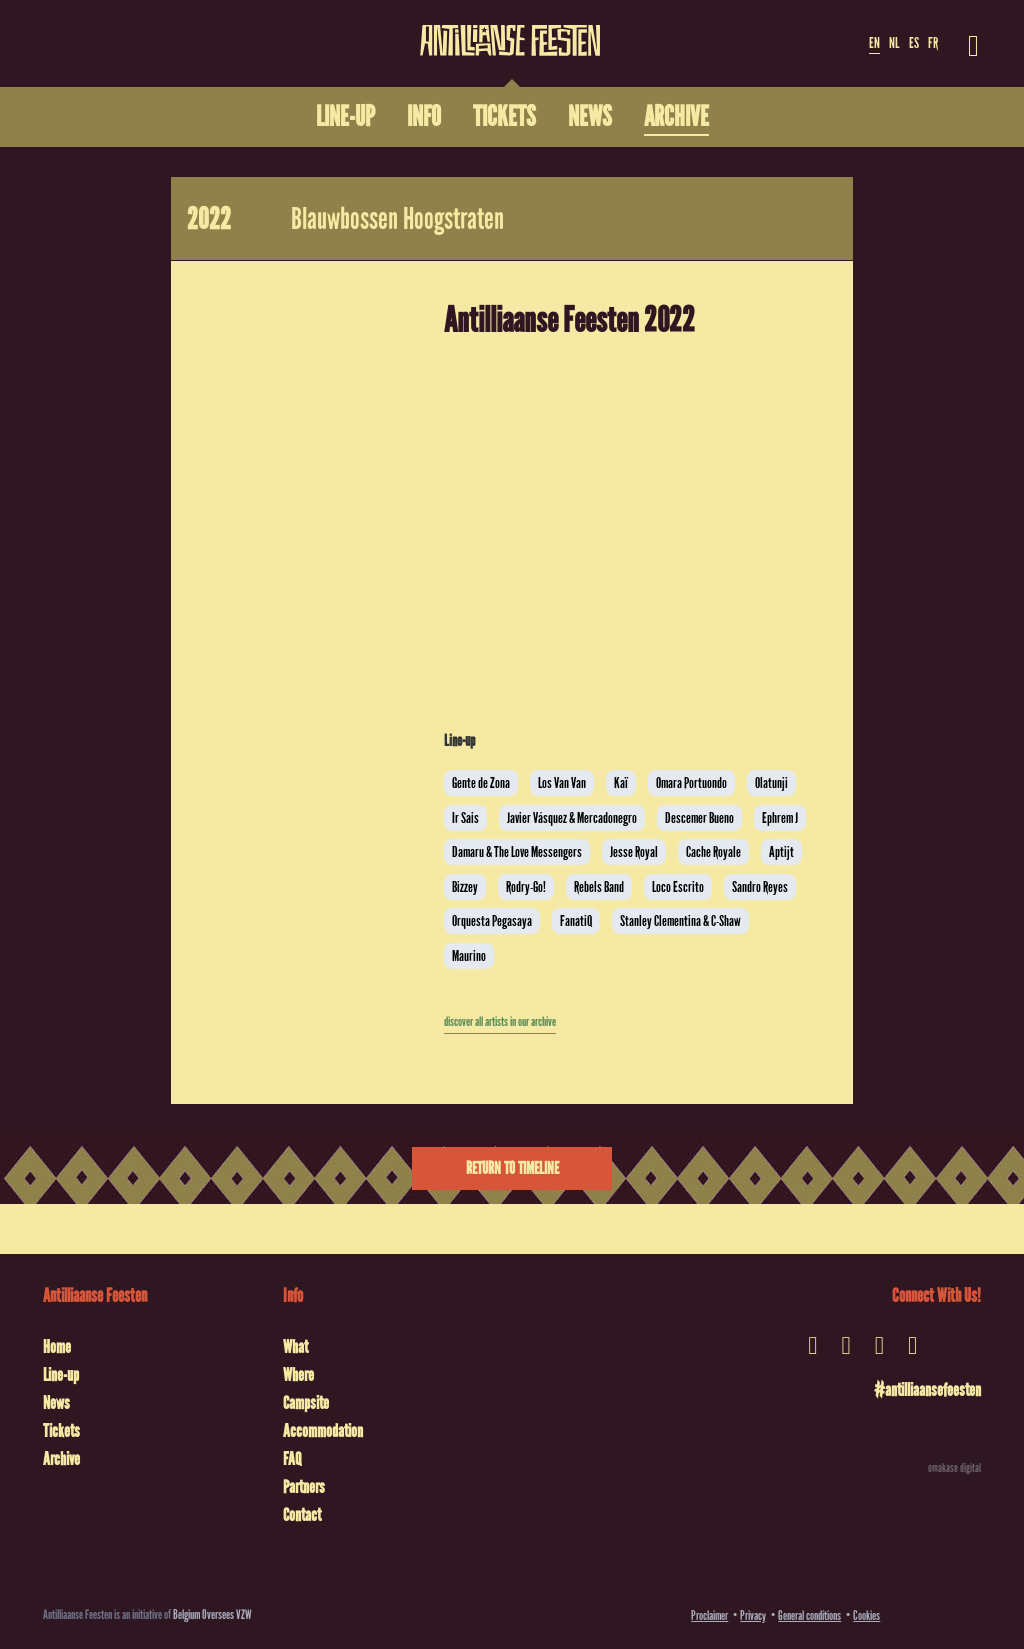 This screenshot has height=1649, width=1024. Describe the element at coordinates (709, 1615) in the screenshot. I see `Proclaimer` at that location.